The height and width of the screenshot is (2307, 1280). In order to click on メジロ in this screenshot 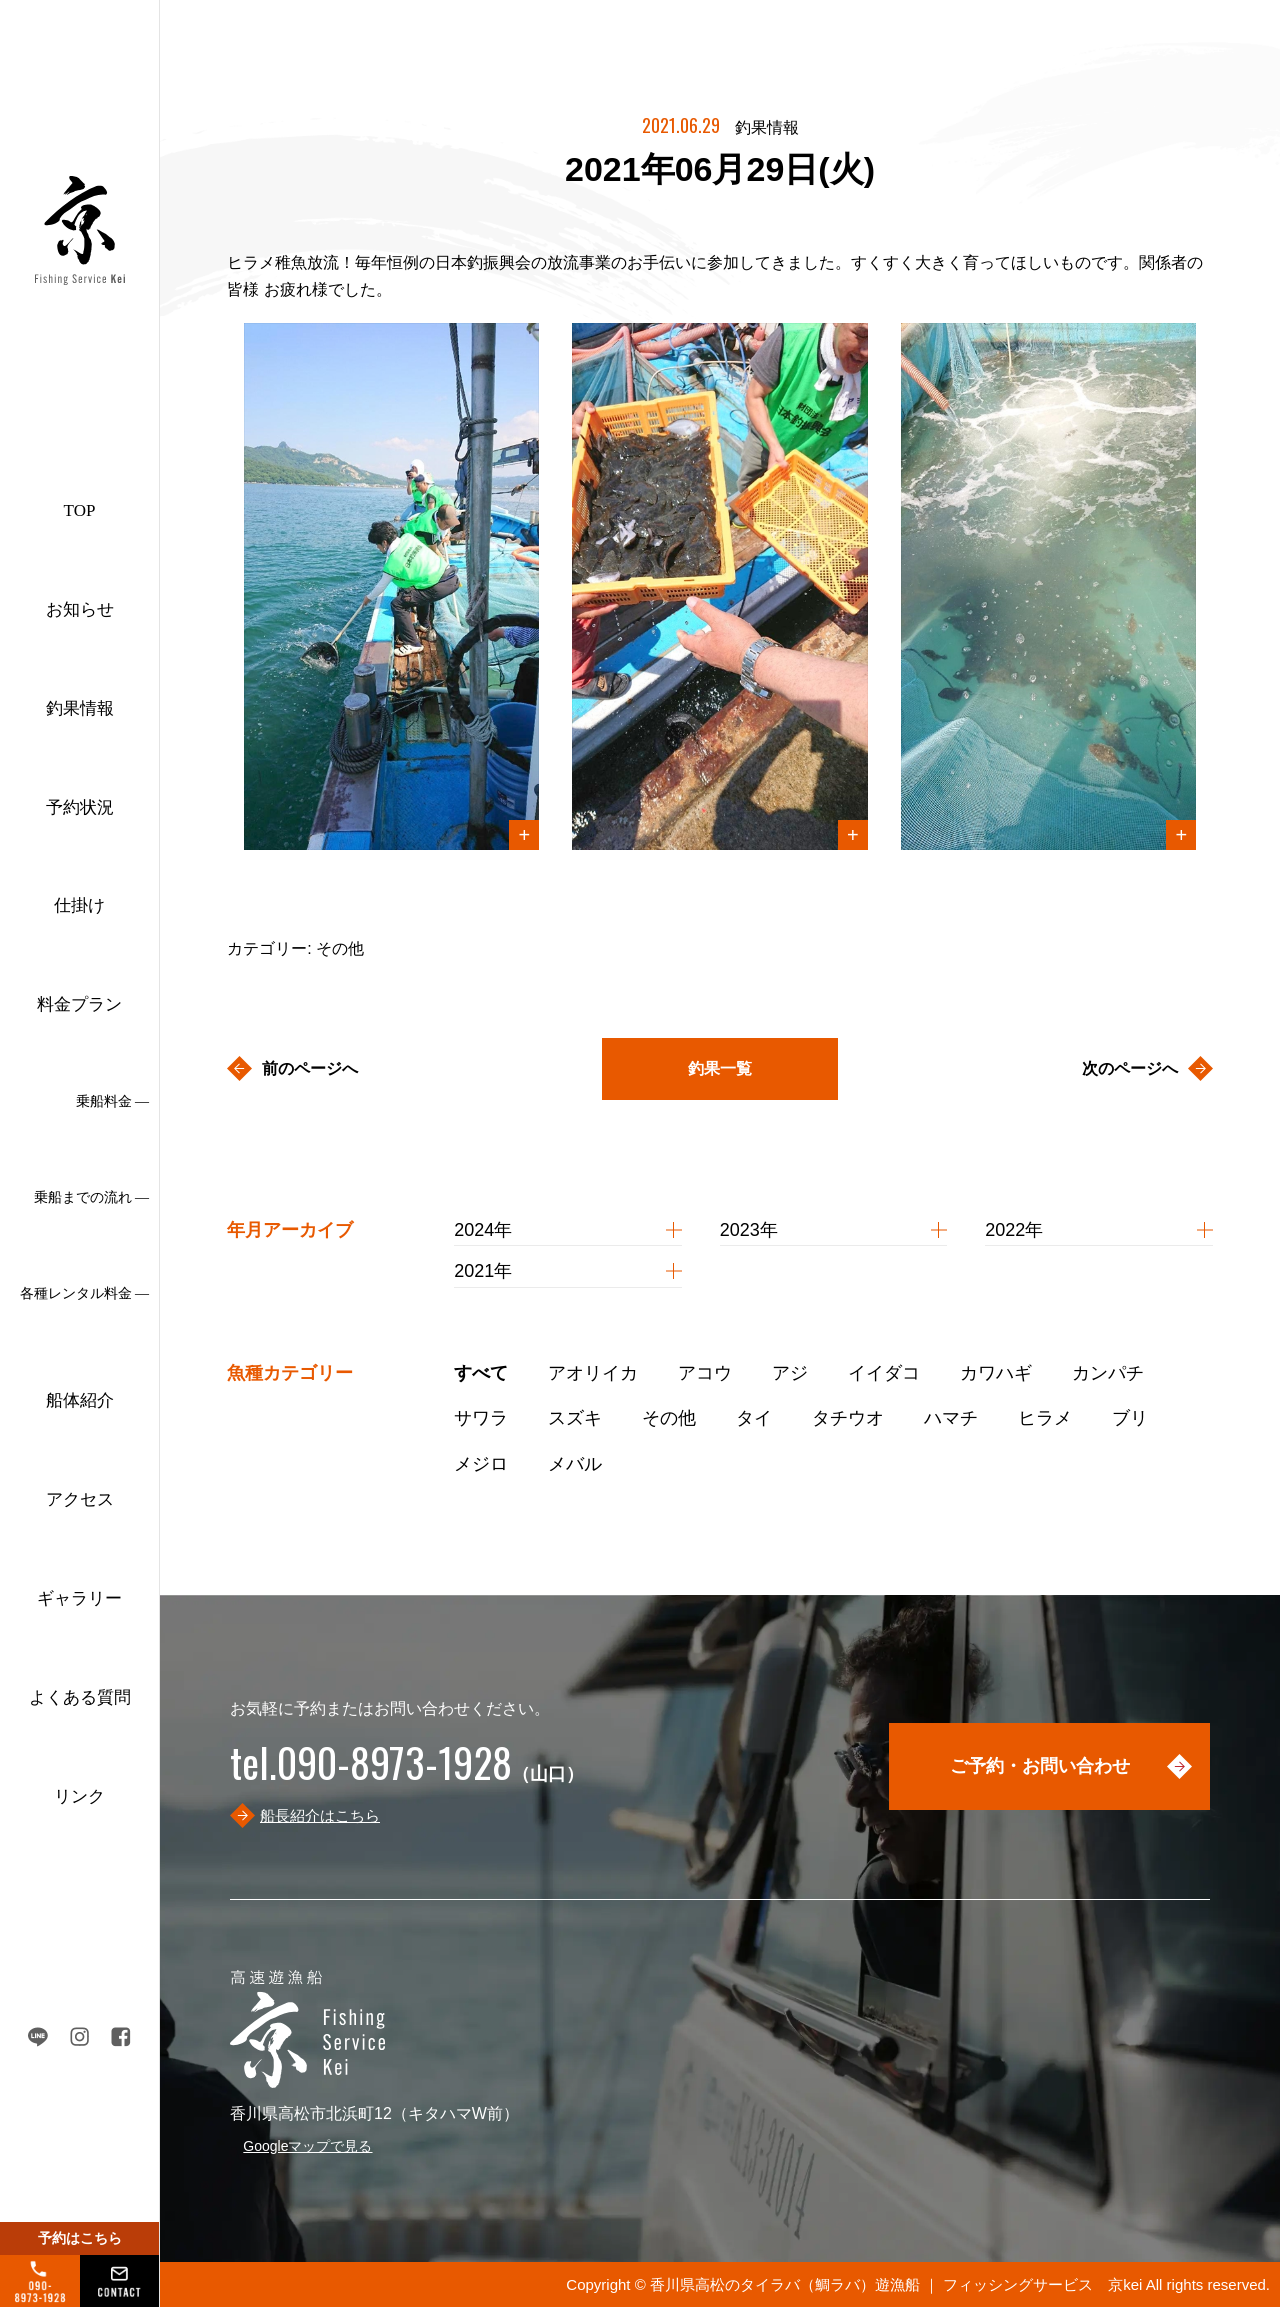, I will do `click(481, 1464)`.